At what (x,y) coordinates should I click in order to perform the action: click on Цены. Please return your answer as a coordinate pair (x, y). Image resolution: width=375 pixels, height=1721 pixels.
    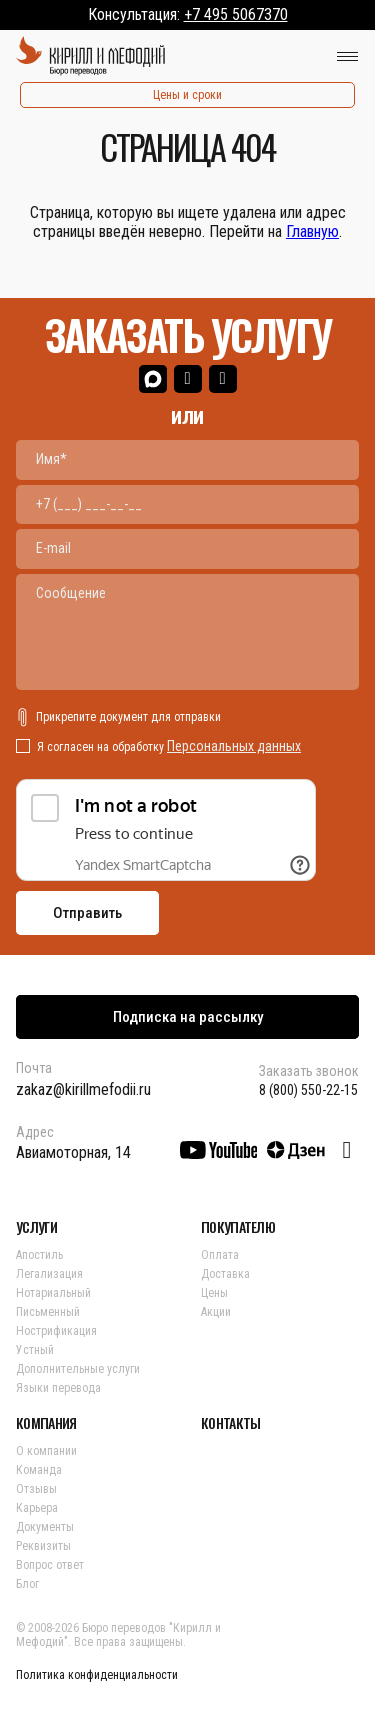
    Looking at the image, I should click on (214, 1293).